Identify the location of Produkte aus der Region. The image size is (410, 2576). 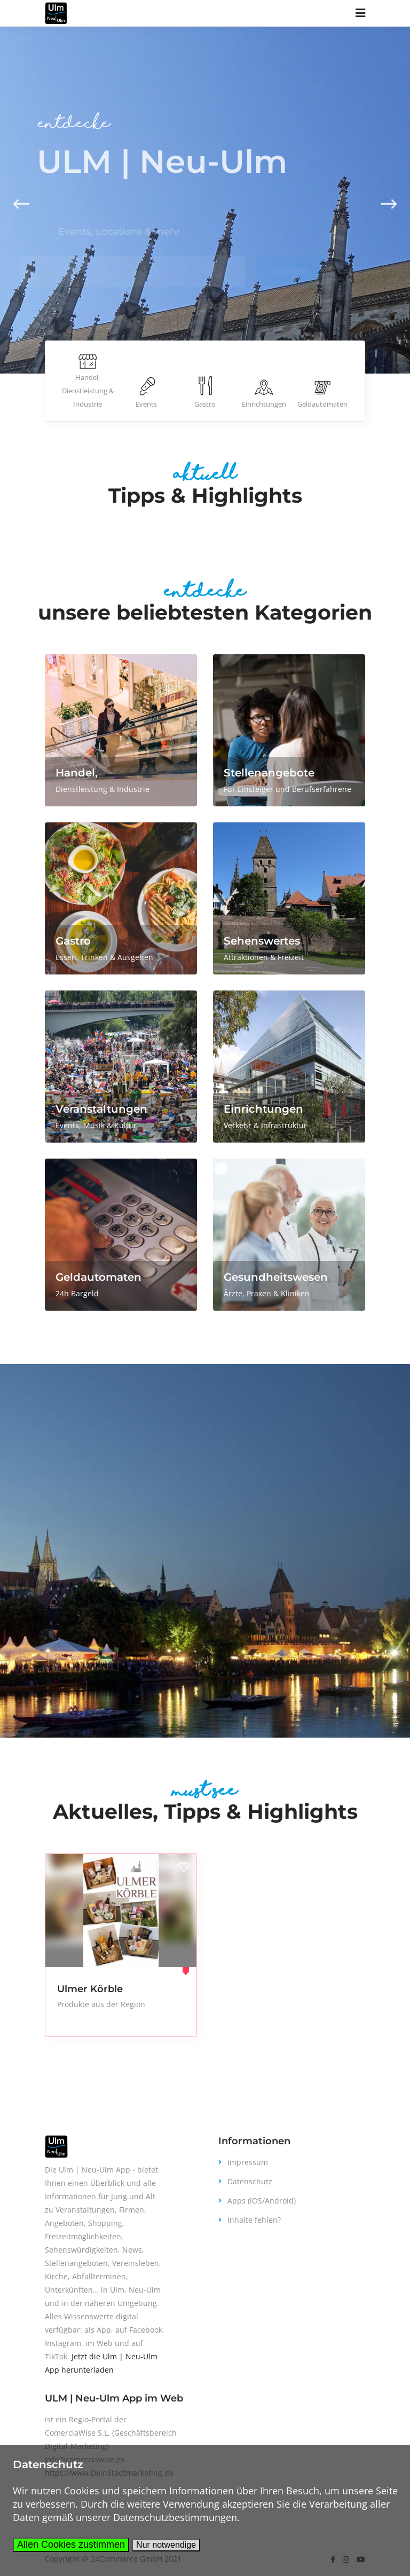
(101, 2004).